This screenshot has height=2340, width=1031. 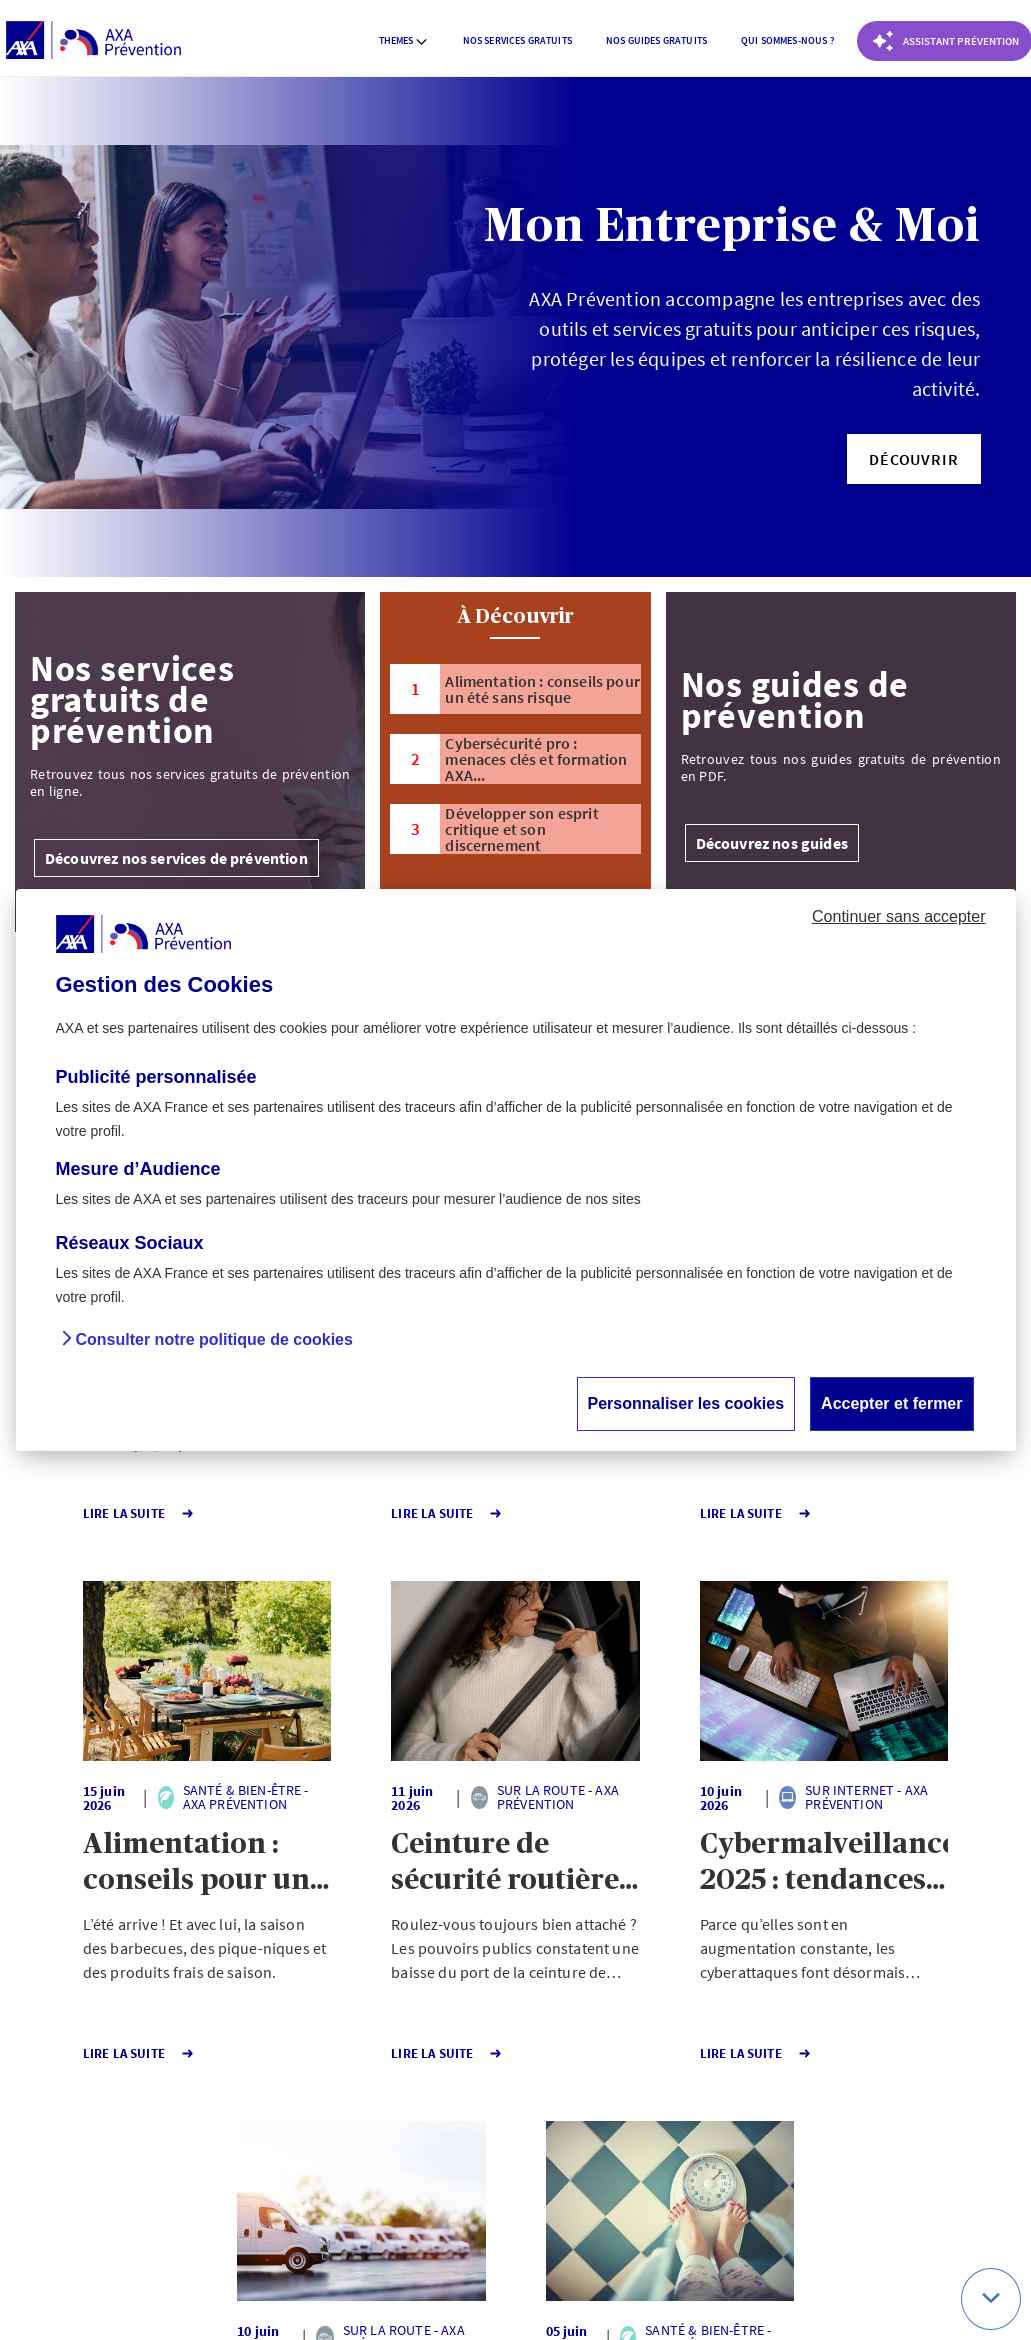 What do you see at coordinates (891, 1403) in the screenshot?
I see `Accepter et fermer [button]` at bounding box center [891, 1403].